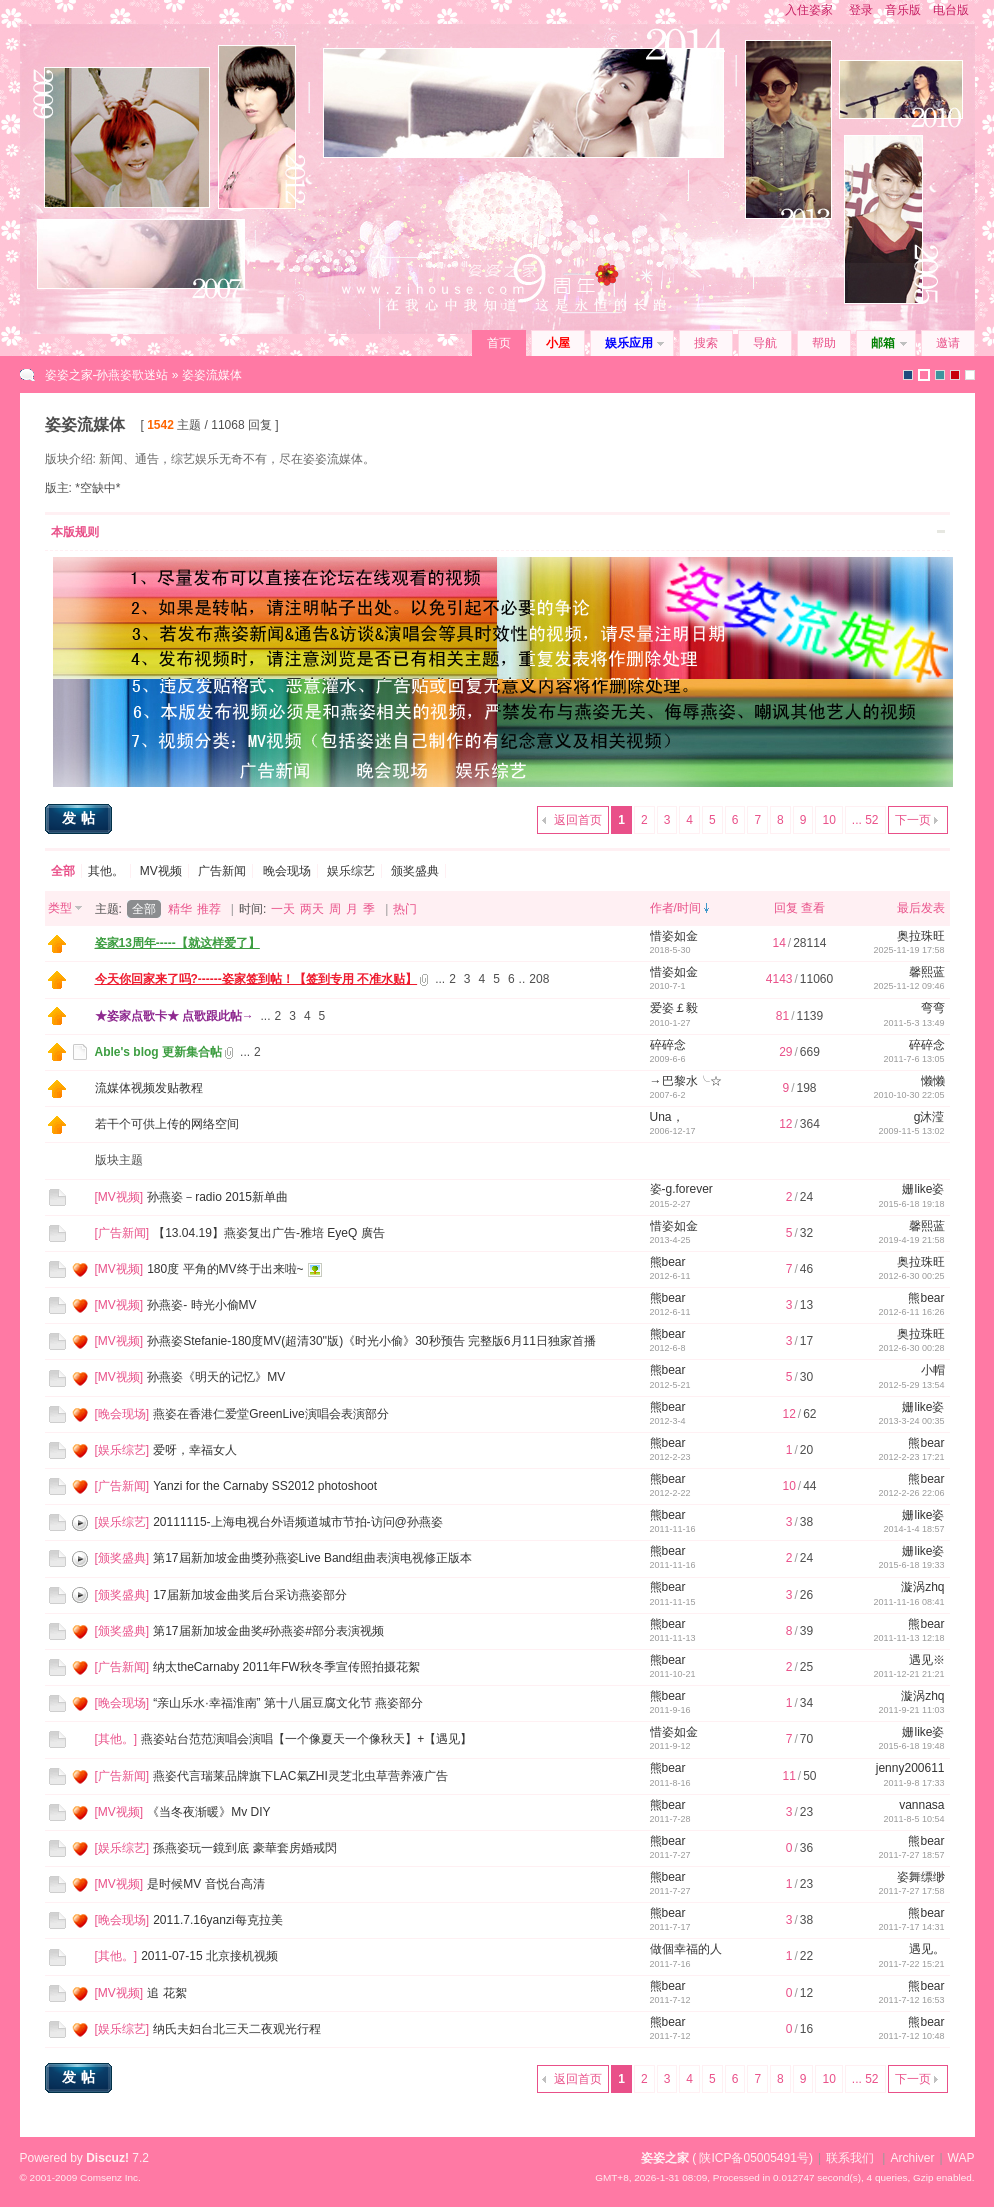 The width and height of the screenshot is (994, 2207). What do you see at coordinates (913, 1529) in the screenshot?
I see `2014-1-4 18:57` at bounding box center [913, 1529].